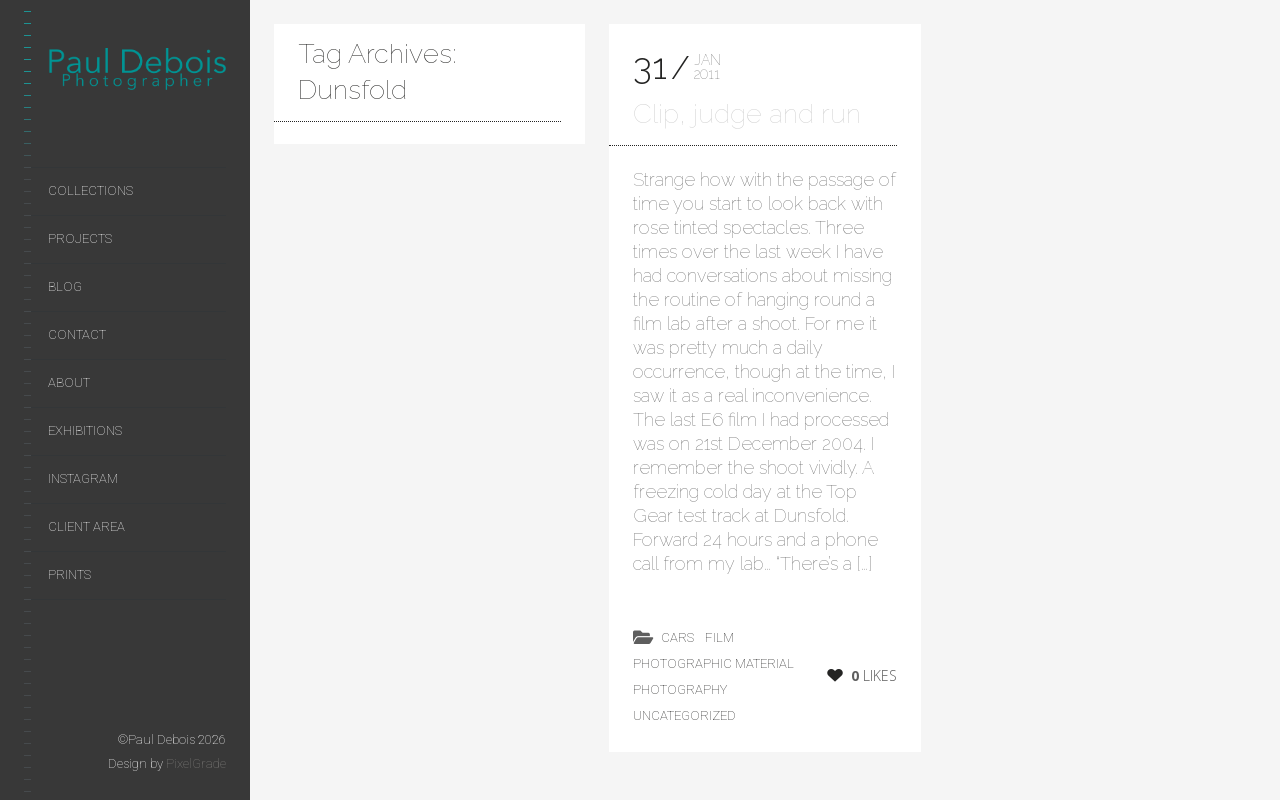 The height and width of the screenshot is (800, 1280). What do you see at coordinates (69, 574) in the screenshot?
I see `Prints` at bounding box center [69, 574].